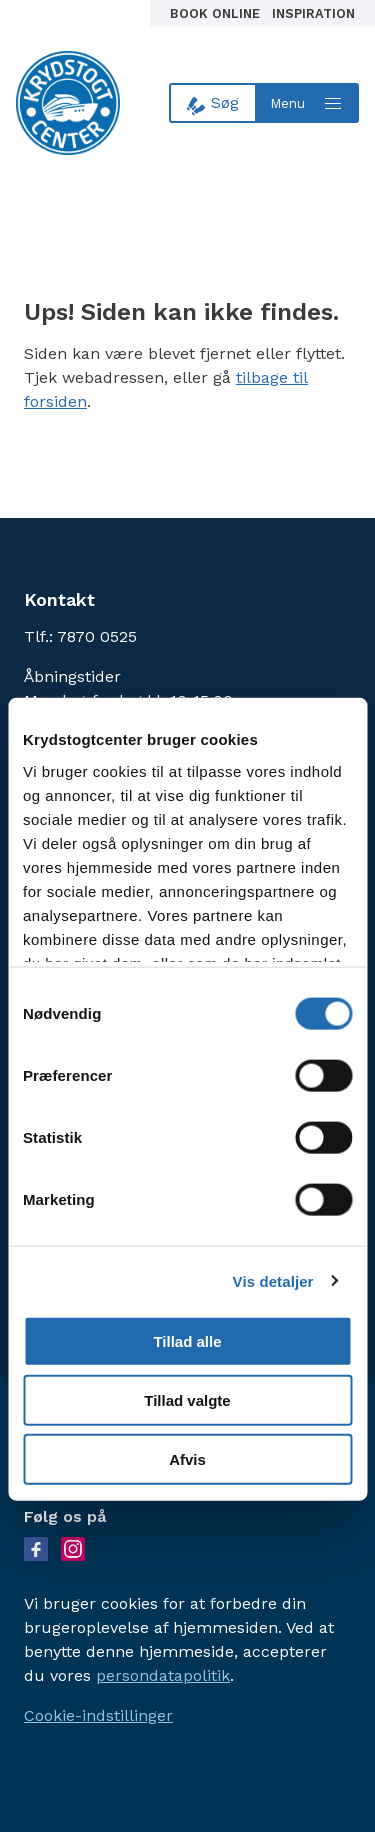  I want to click on [Open menu], so click(308, 103).